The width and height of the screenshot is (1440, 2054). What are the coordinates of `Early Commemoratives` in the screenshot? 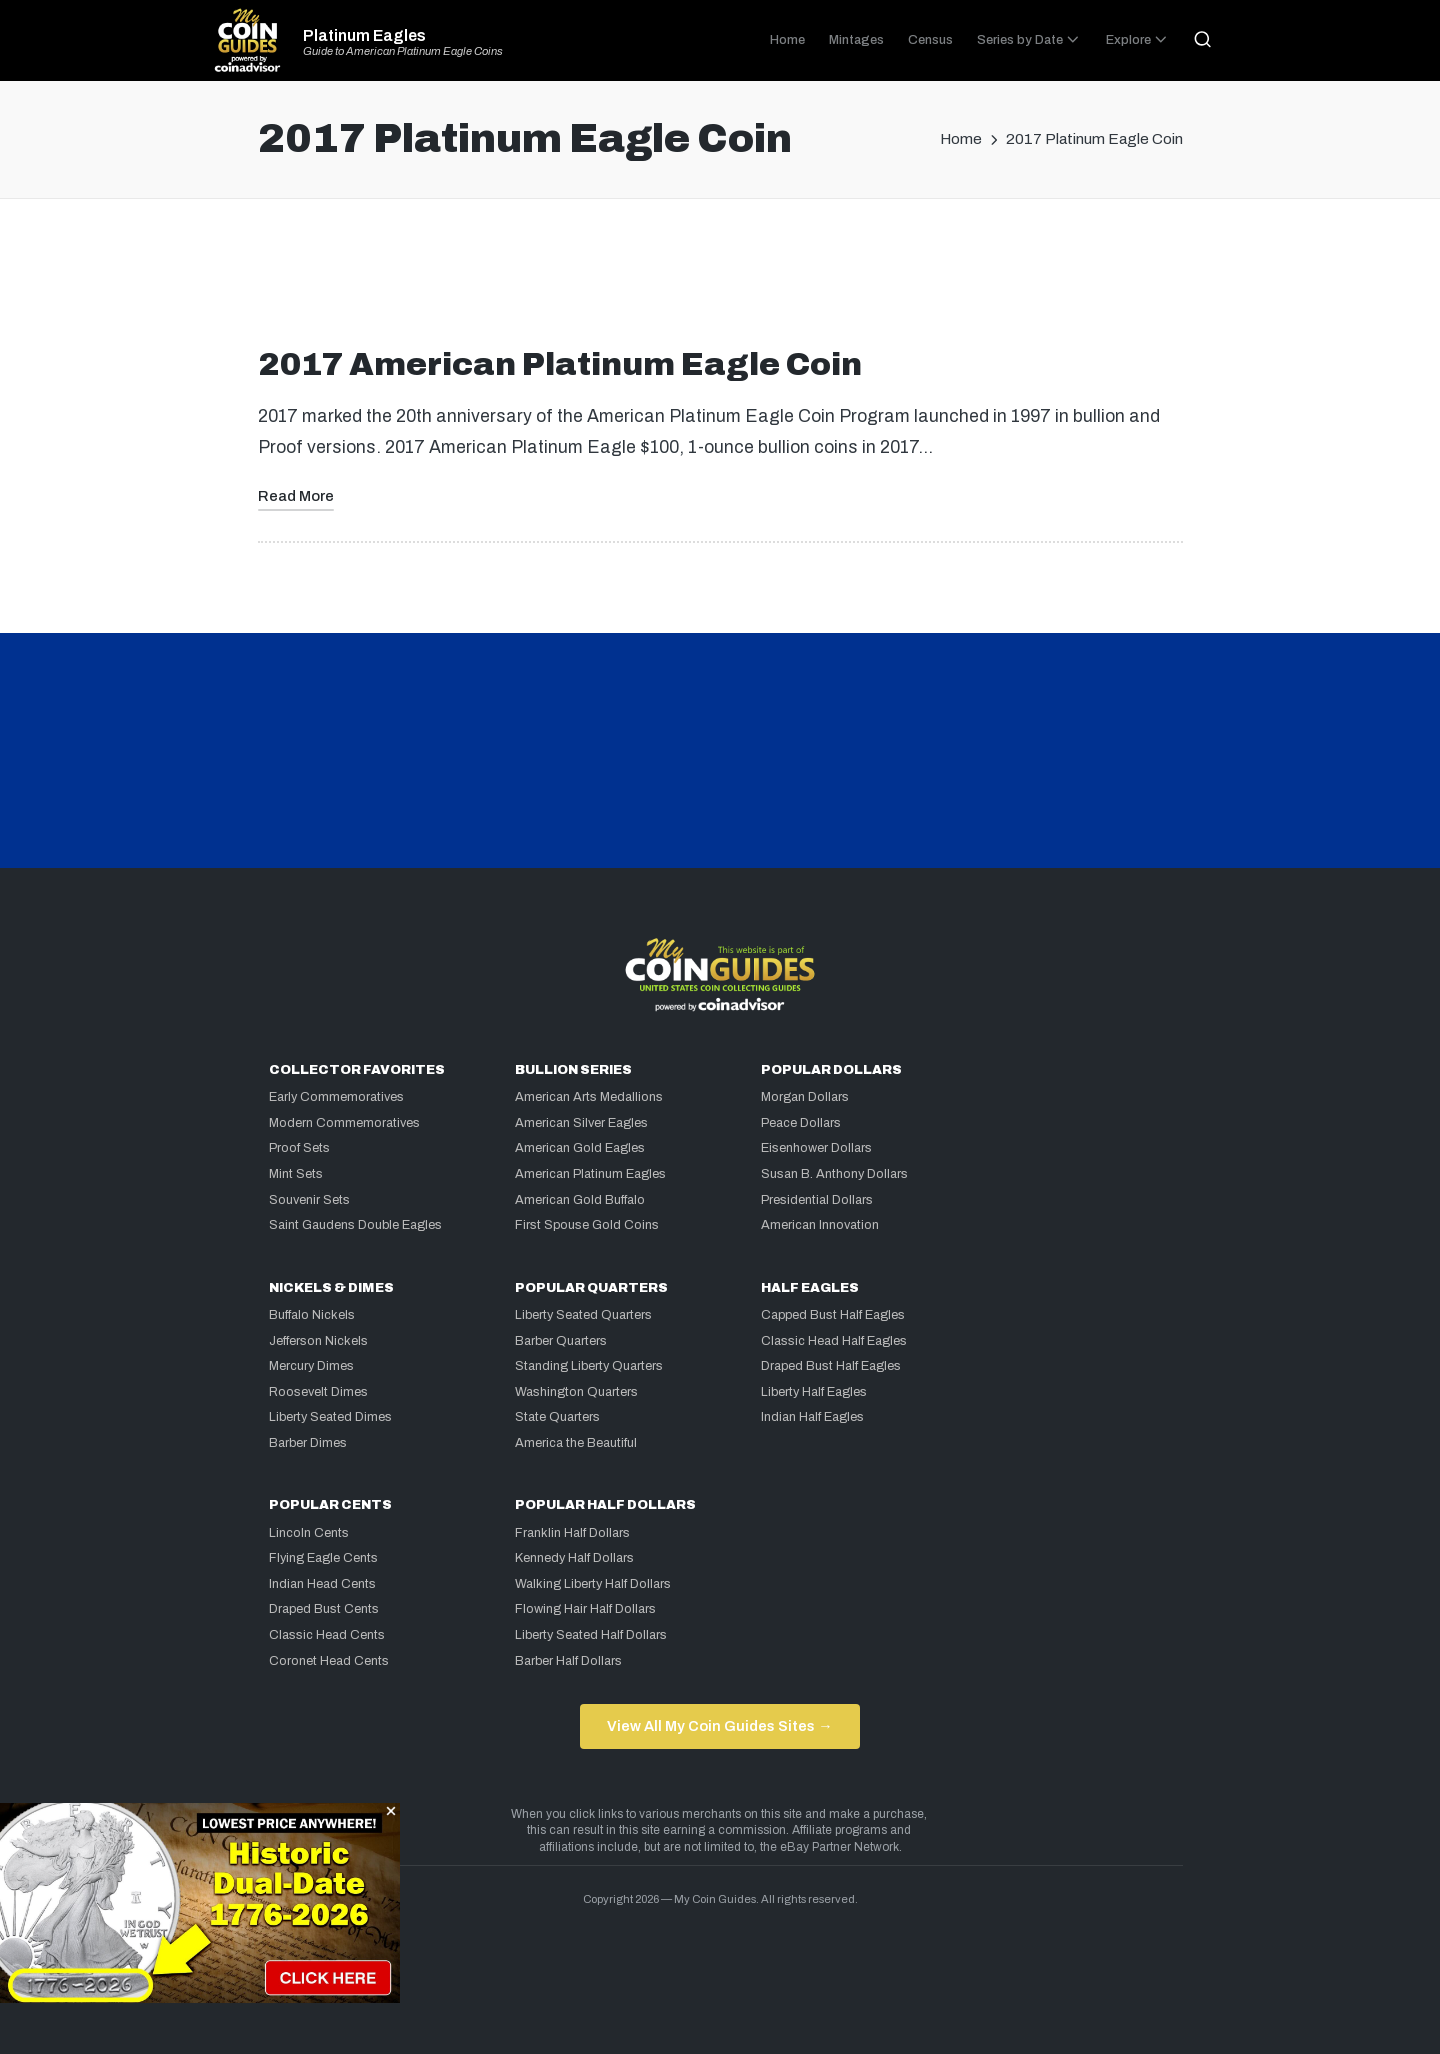 It's located at (336, 1097).